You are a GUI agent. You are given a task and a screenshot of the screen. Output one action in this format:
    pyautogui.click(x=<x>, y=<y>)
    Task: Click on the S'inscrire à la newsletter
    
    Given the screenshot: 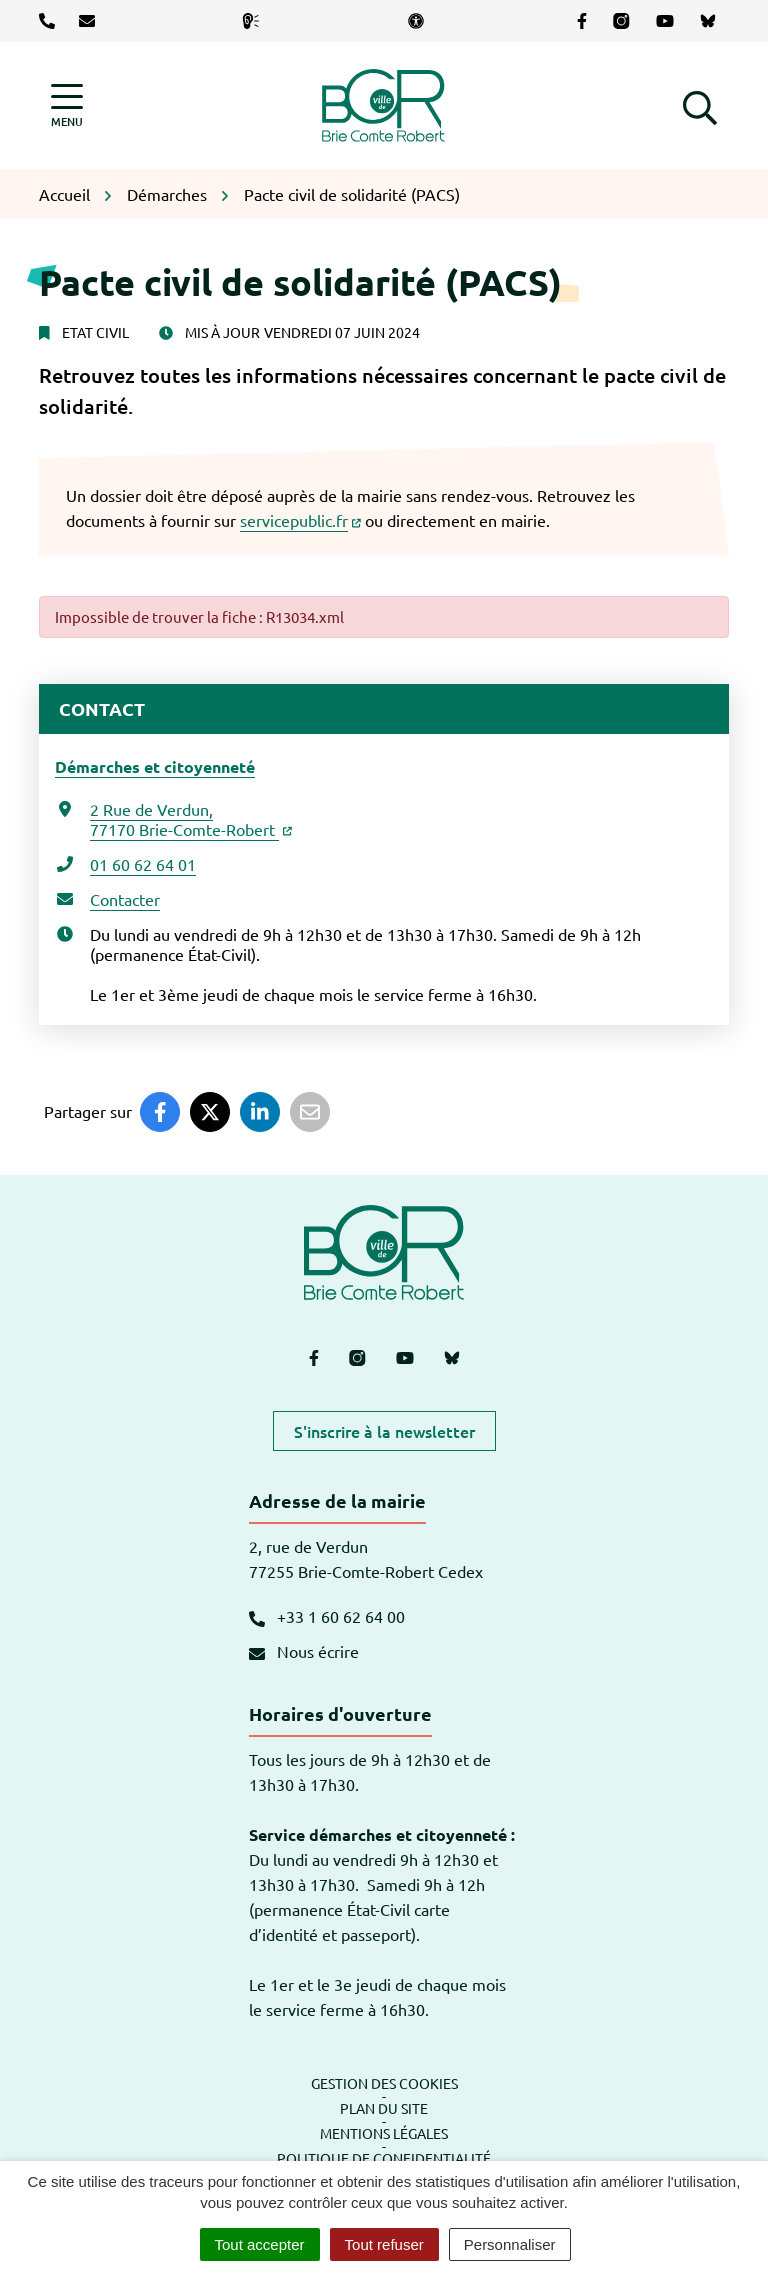 What is the action you would take?
    pyautogui.click(x=384, y=1431)
    